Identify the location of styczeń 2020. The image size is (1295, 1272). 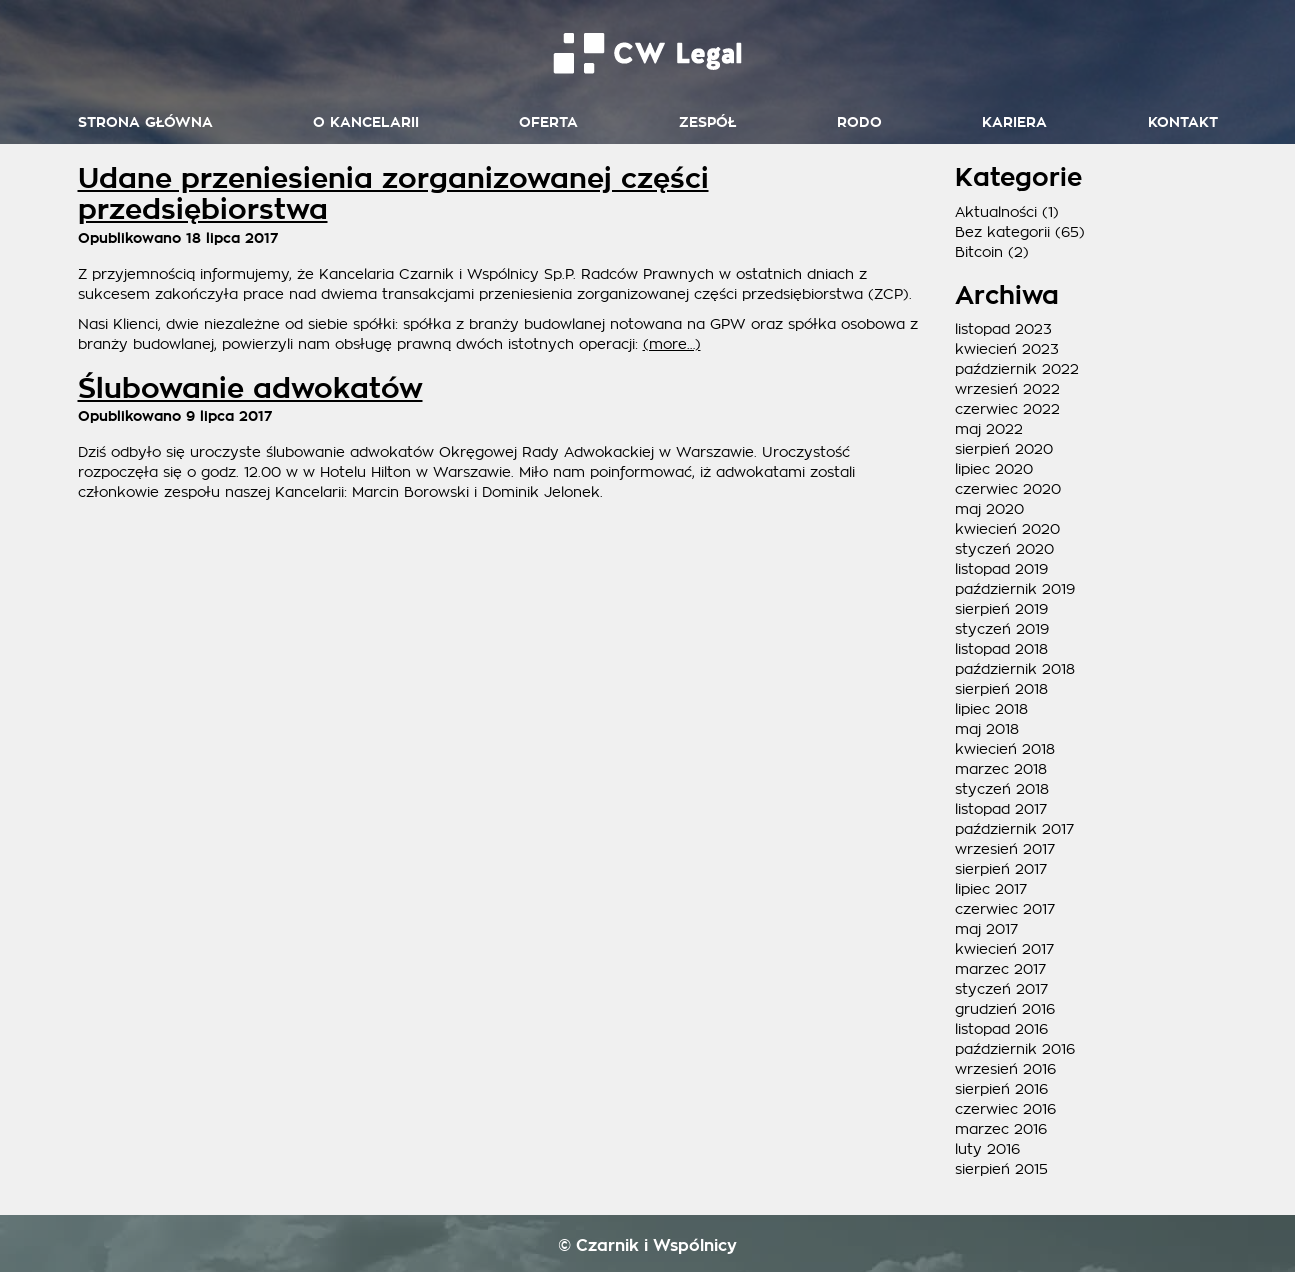
(1004, 549).